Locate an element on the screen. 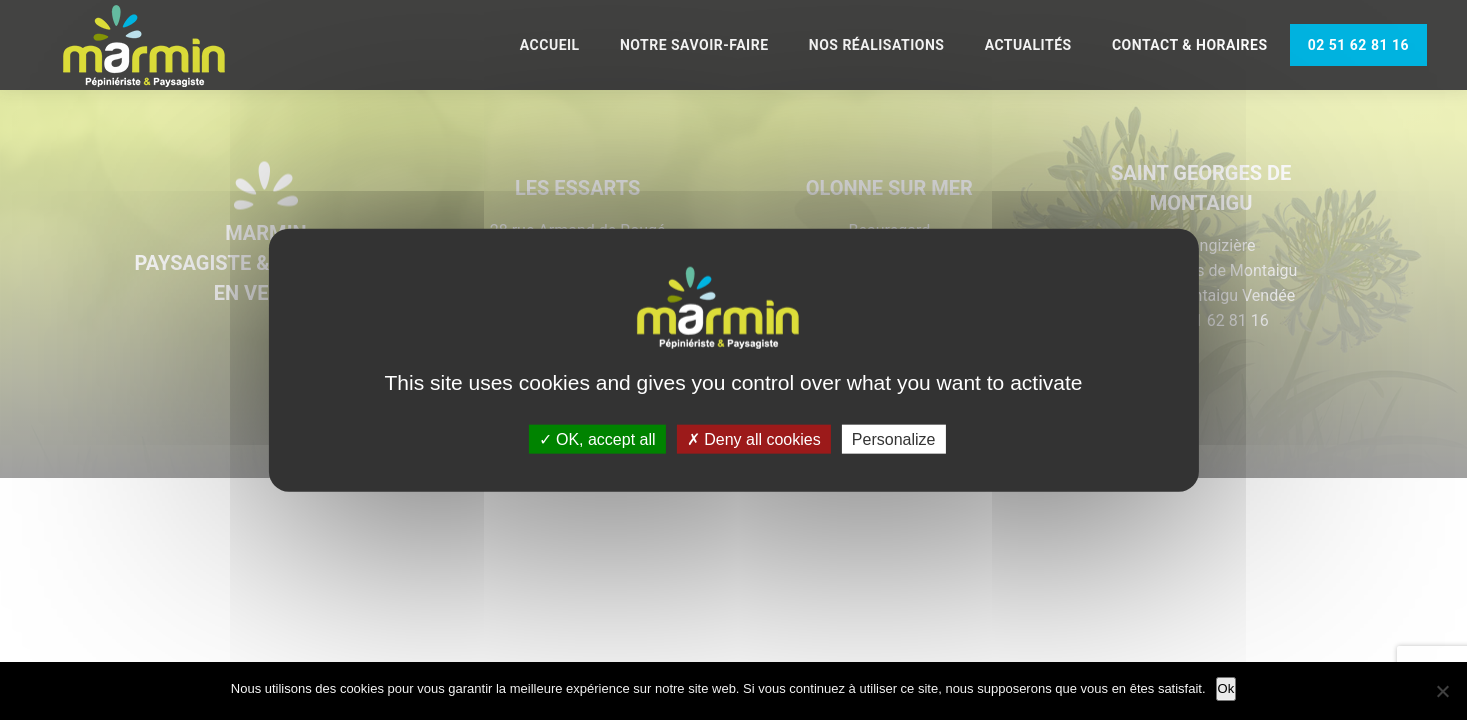 The width and height of the screenshot is (1467, 720). Ok is located at coordinates (1226, 688).